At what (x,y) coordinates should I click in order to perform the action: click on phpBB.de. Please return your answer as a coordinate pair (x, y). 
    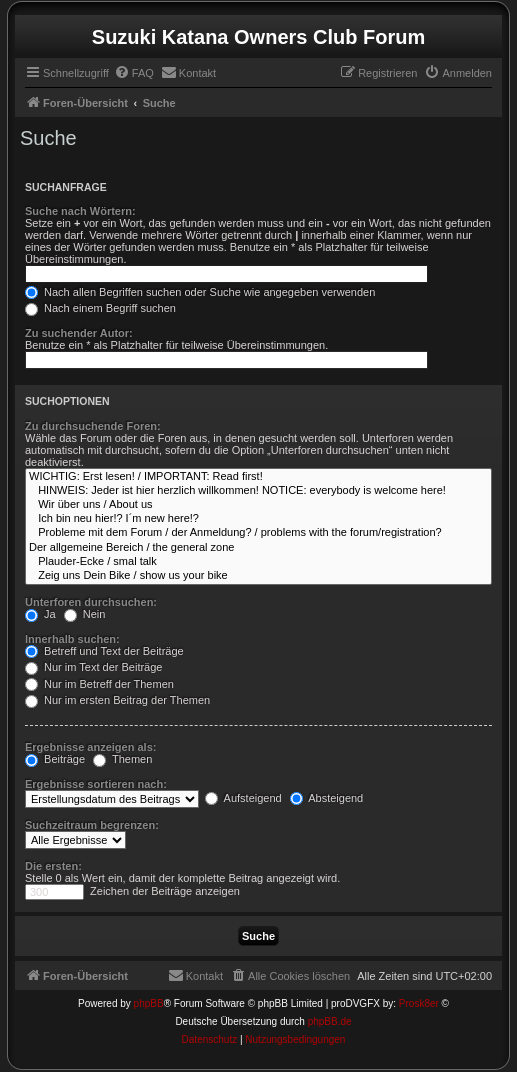
    Looking at the image, I should click on (330, 1021).